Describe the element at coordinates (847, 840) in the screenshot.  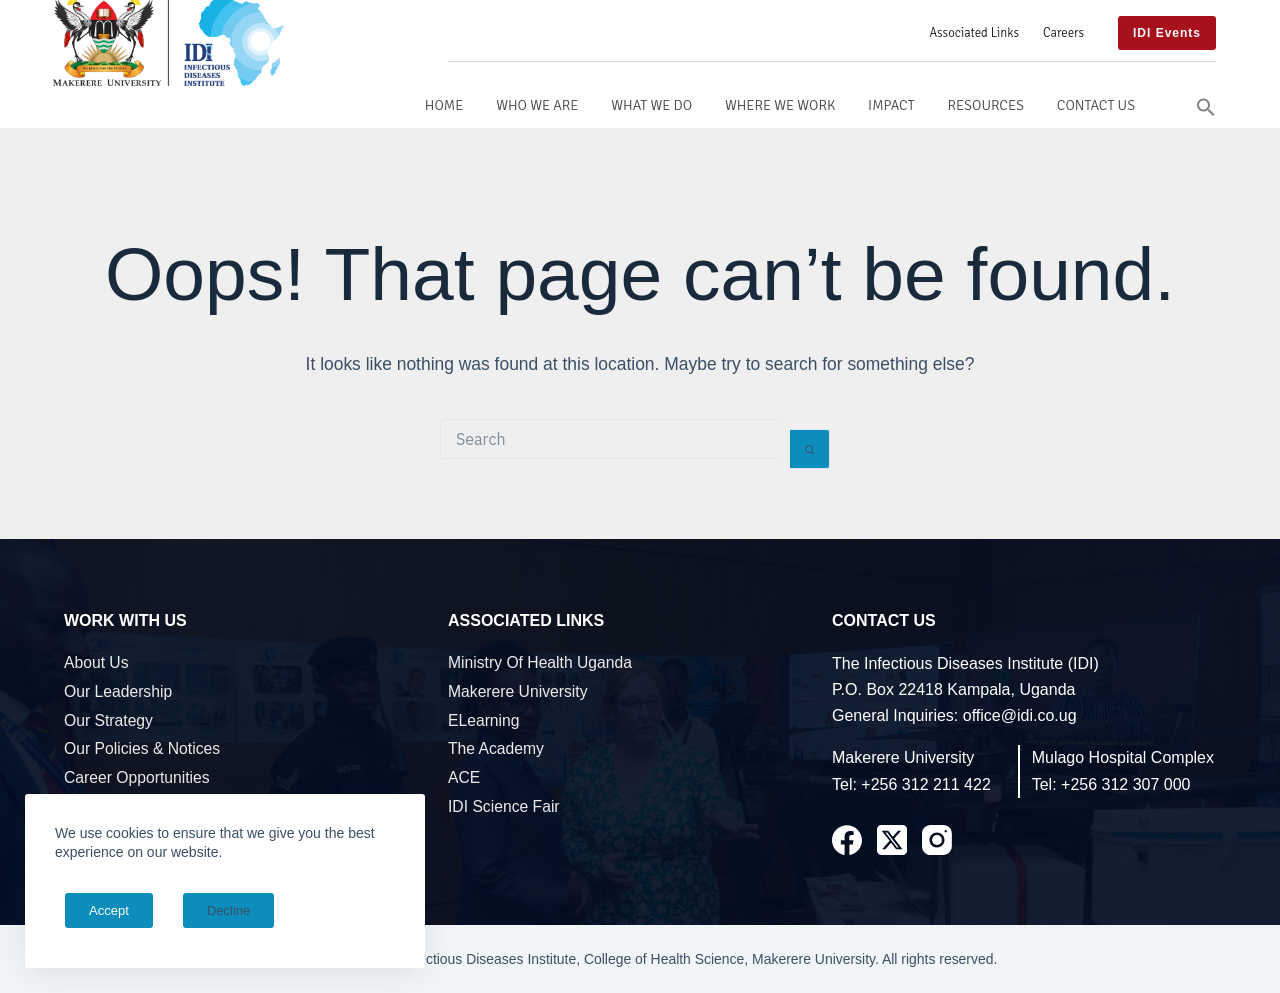
I see `[Facebook]` at that location.